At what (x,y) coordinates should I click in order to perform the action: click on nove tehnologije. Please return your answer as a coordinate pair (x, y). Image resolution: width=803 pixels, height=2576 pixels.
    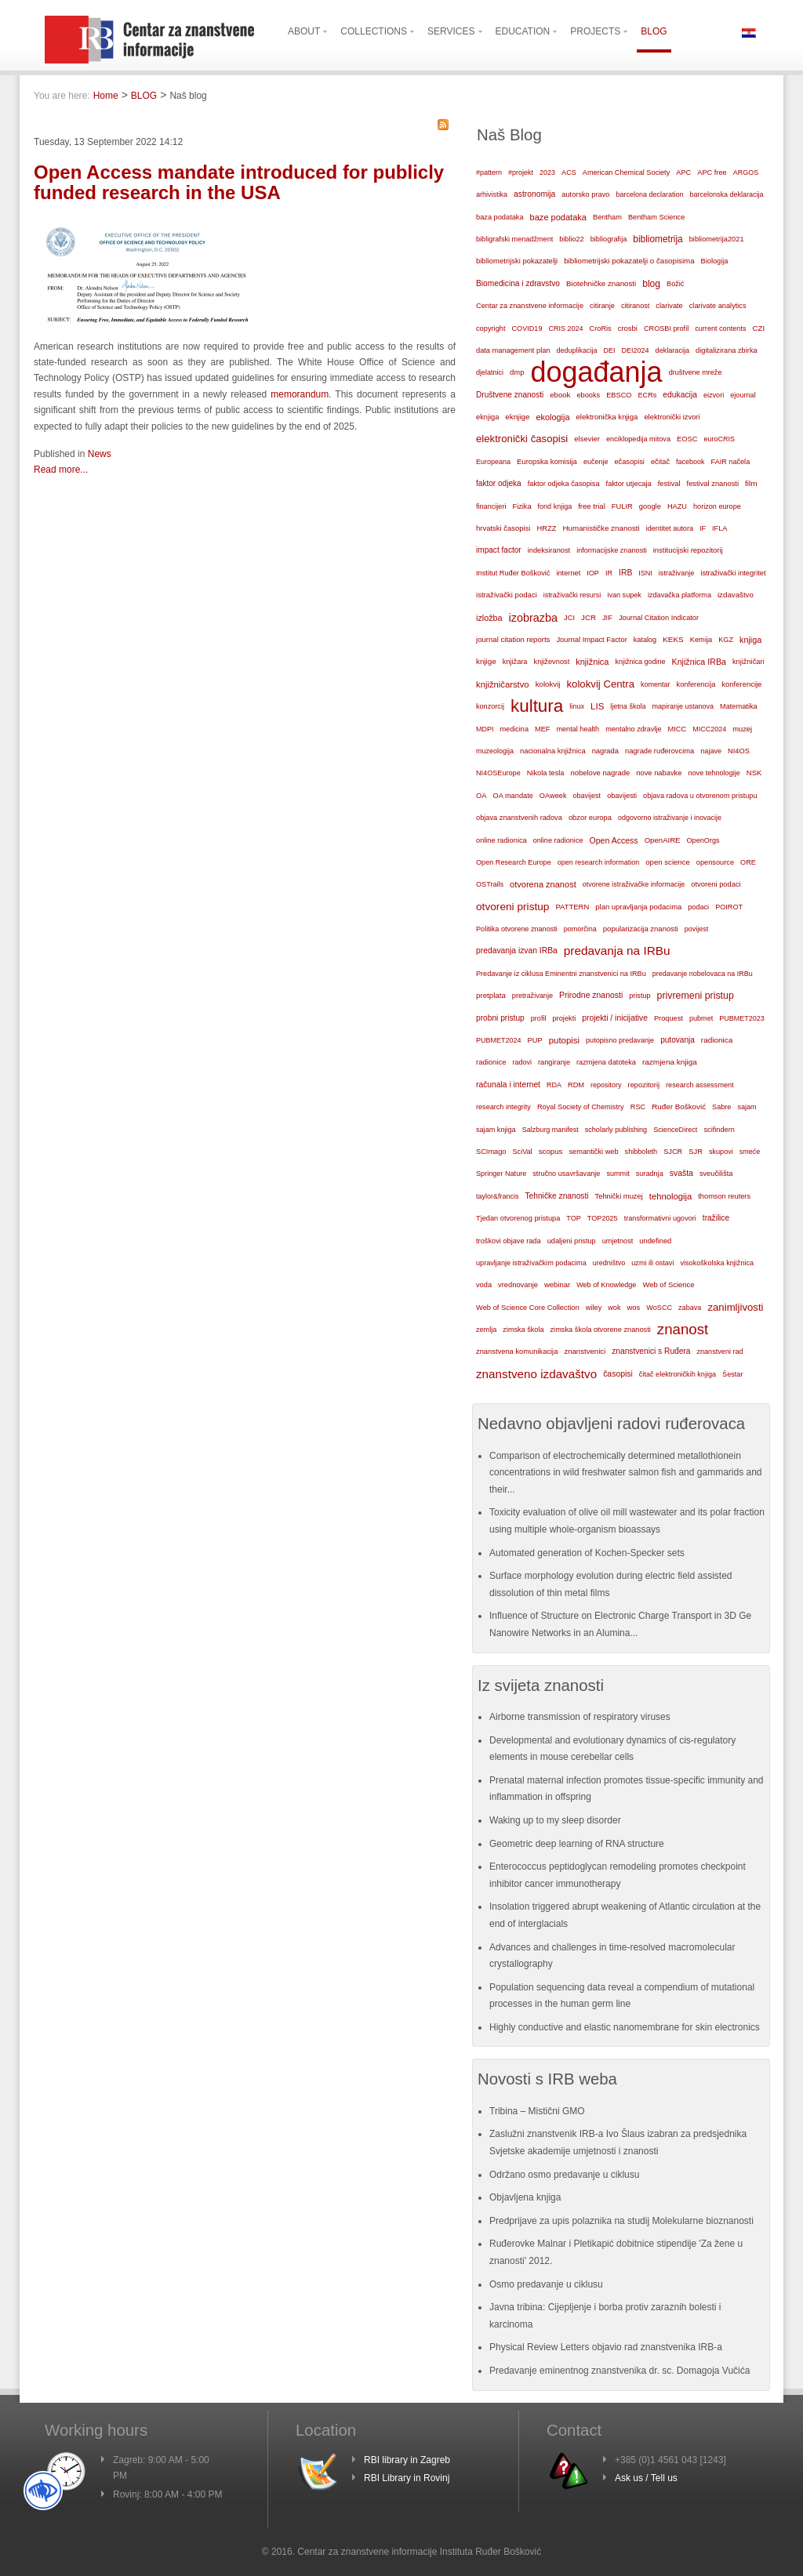
    Looking at the image, I should click on (713, 773).